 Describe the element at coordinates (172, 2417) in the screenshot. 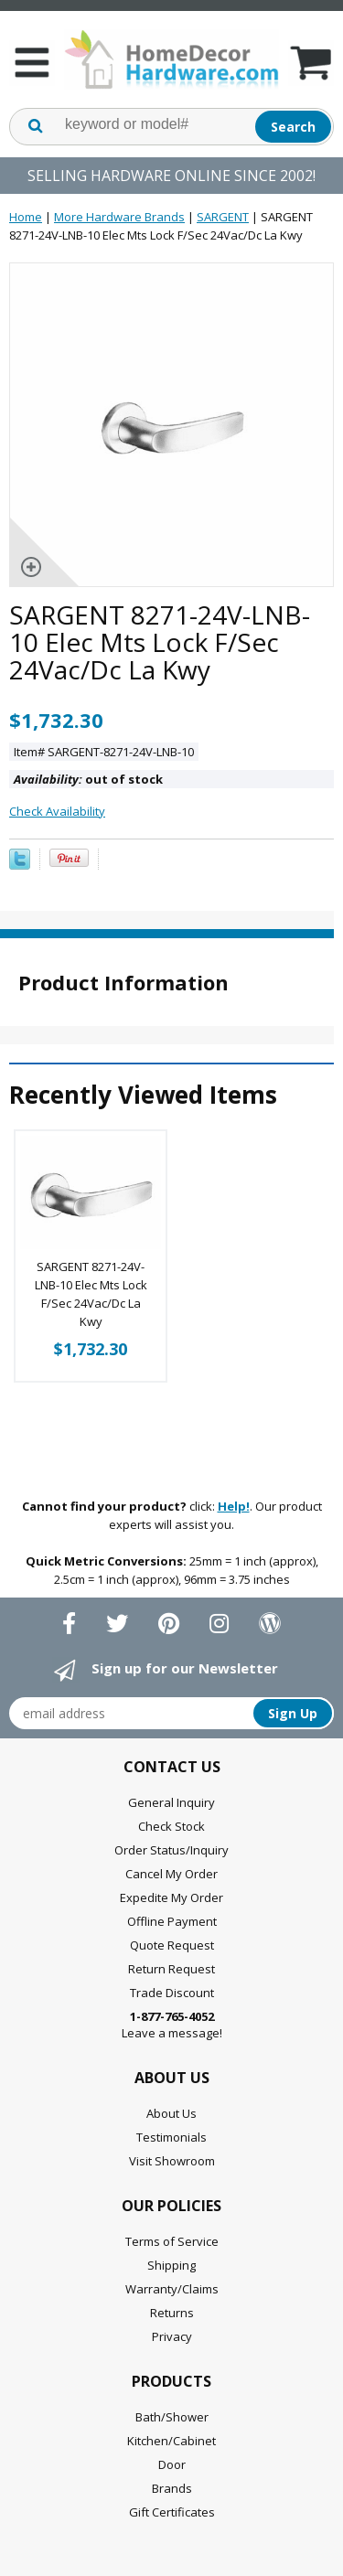

I see `Bath/Shower` at that location.